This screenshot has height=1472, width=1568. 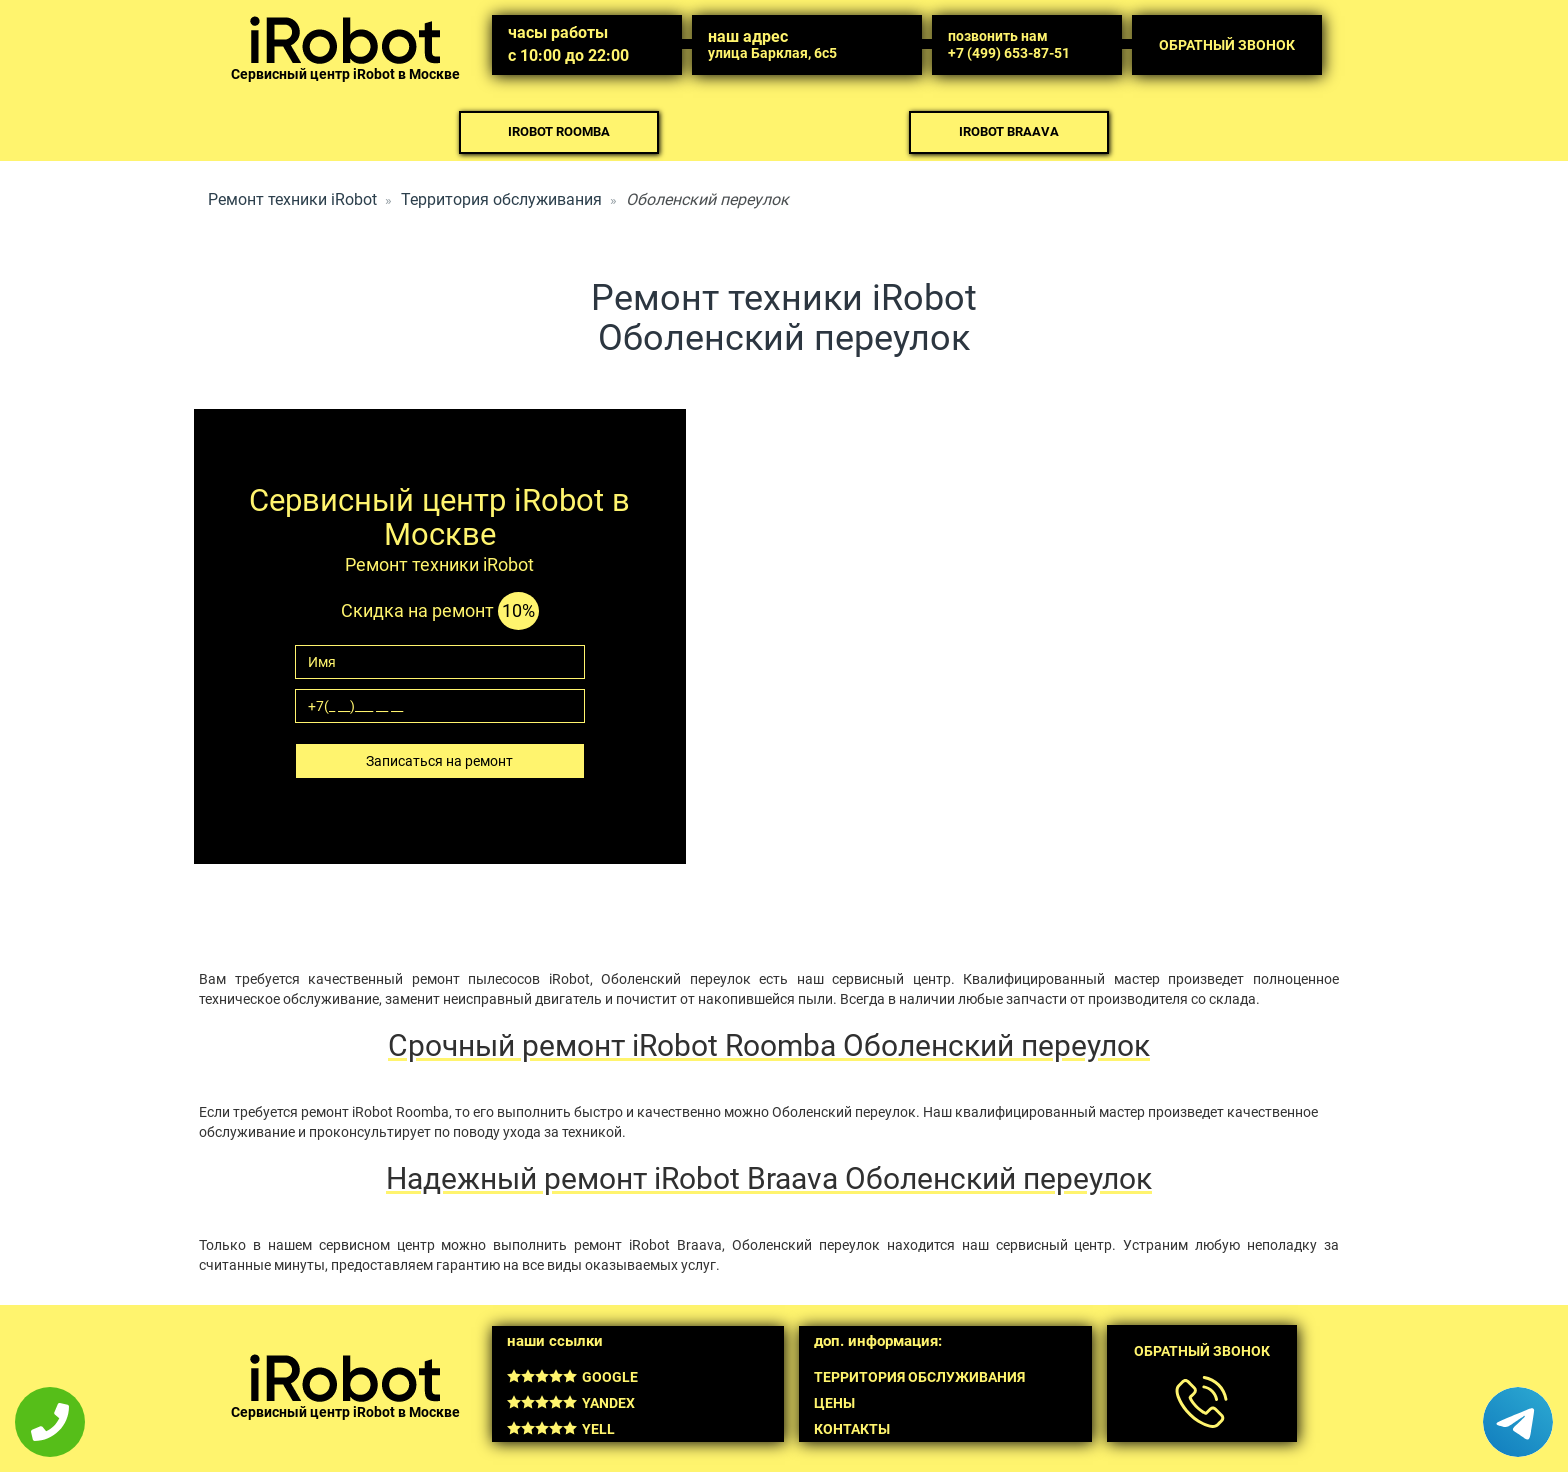 What do you see at coordinates (834, 1403) in the screenshot?
I see `Цены` at bounding box center [834, 1403].